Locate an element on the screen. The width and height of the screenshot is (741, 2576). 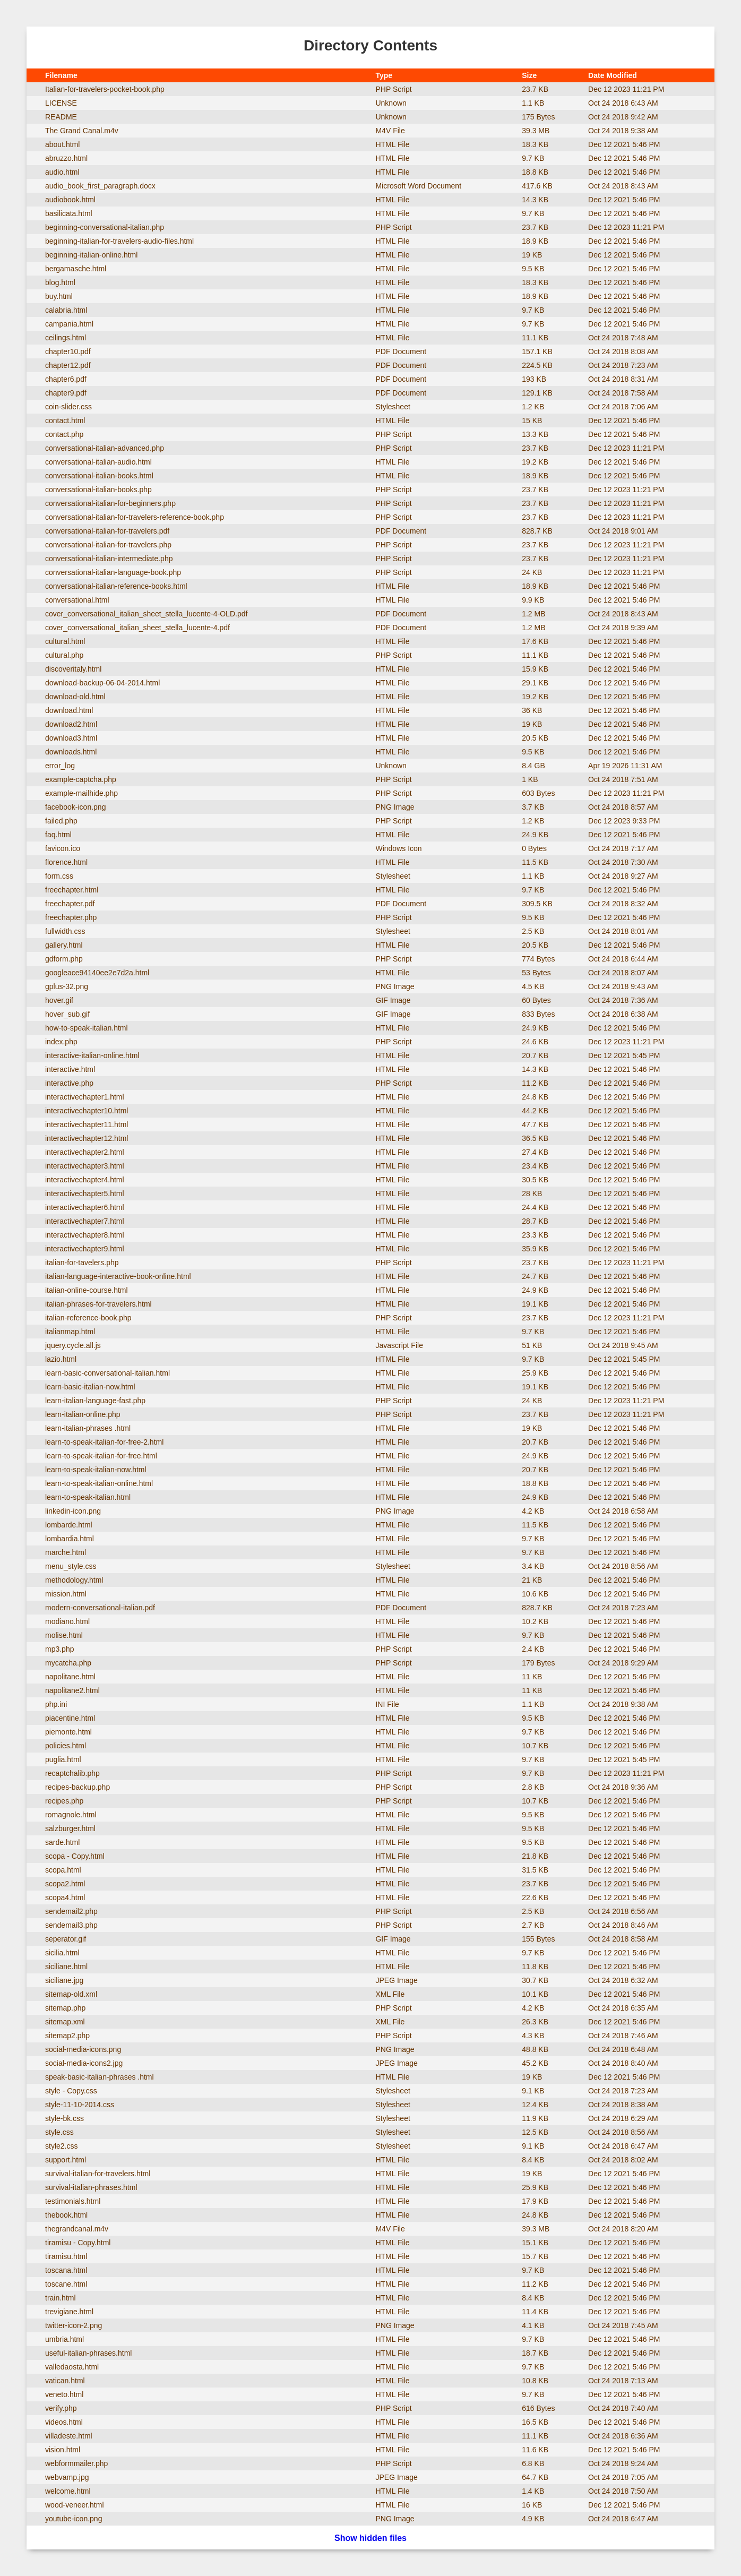
603 Bytes is located at coordinates (538, 793).